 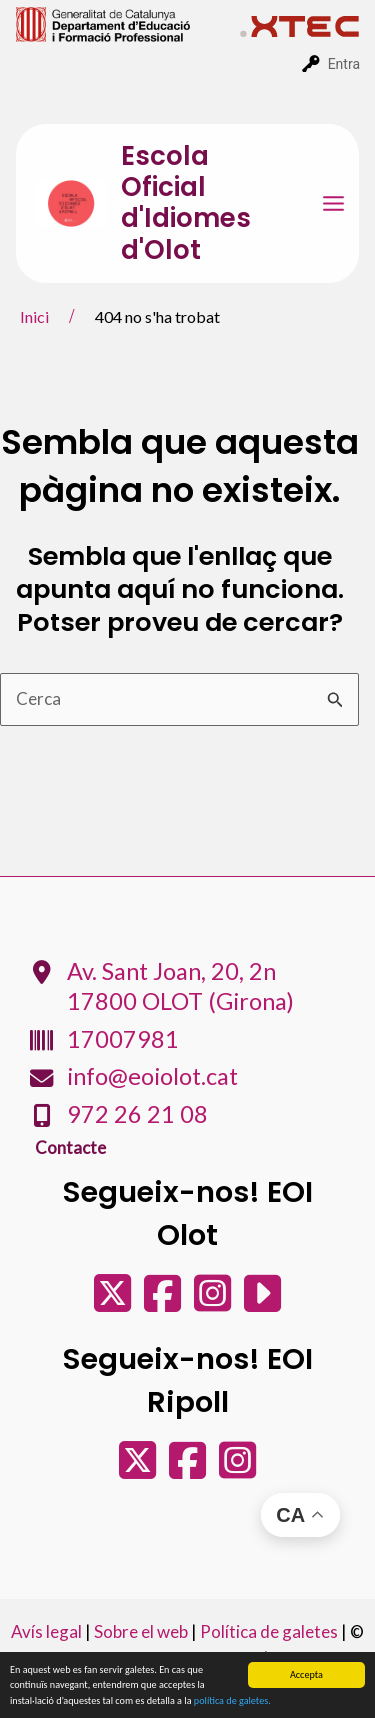 I want to click on Avís legal, so click(x=46, y=1631).